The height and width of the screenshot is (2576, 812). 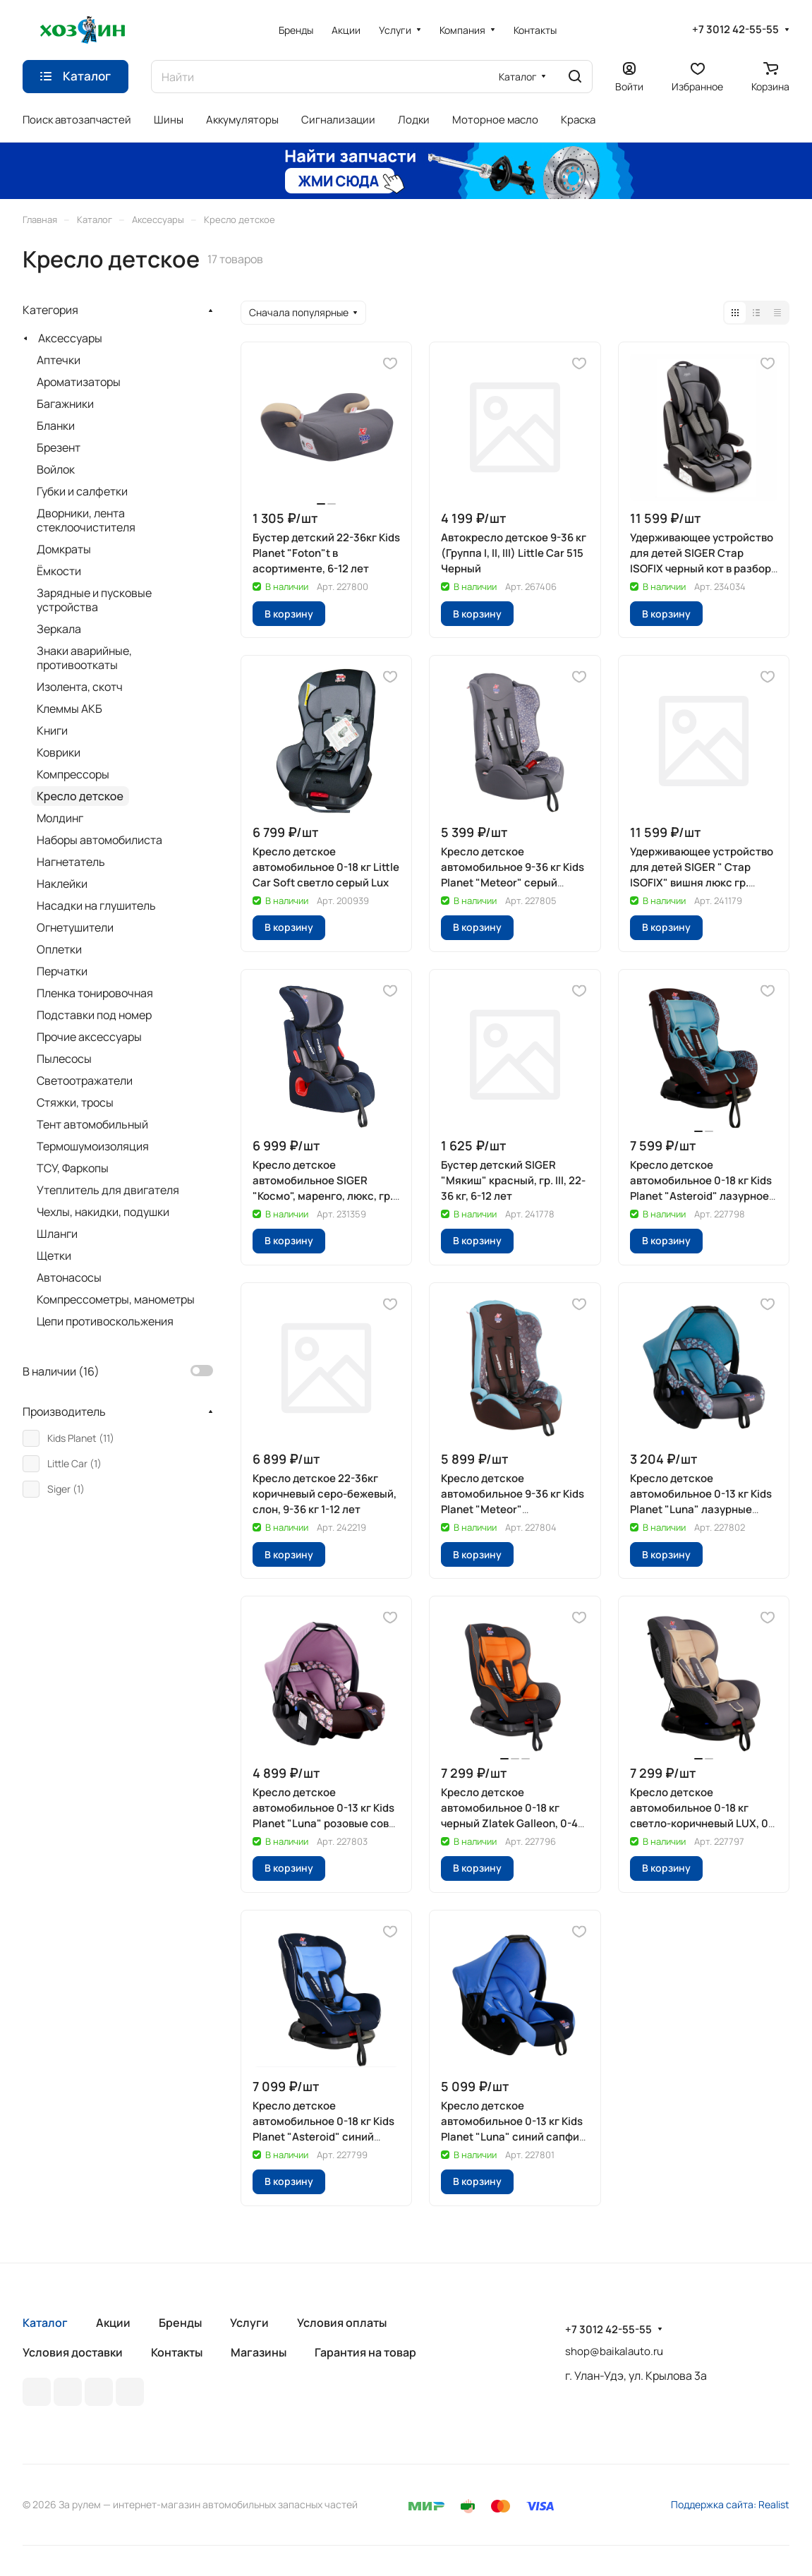 I want to click on Молдинг, so click(x=60, y=818).